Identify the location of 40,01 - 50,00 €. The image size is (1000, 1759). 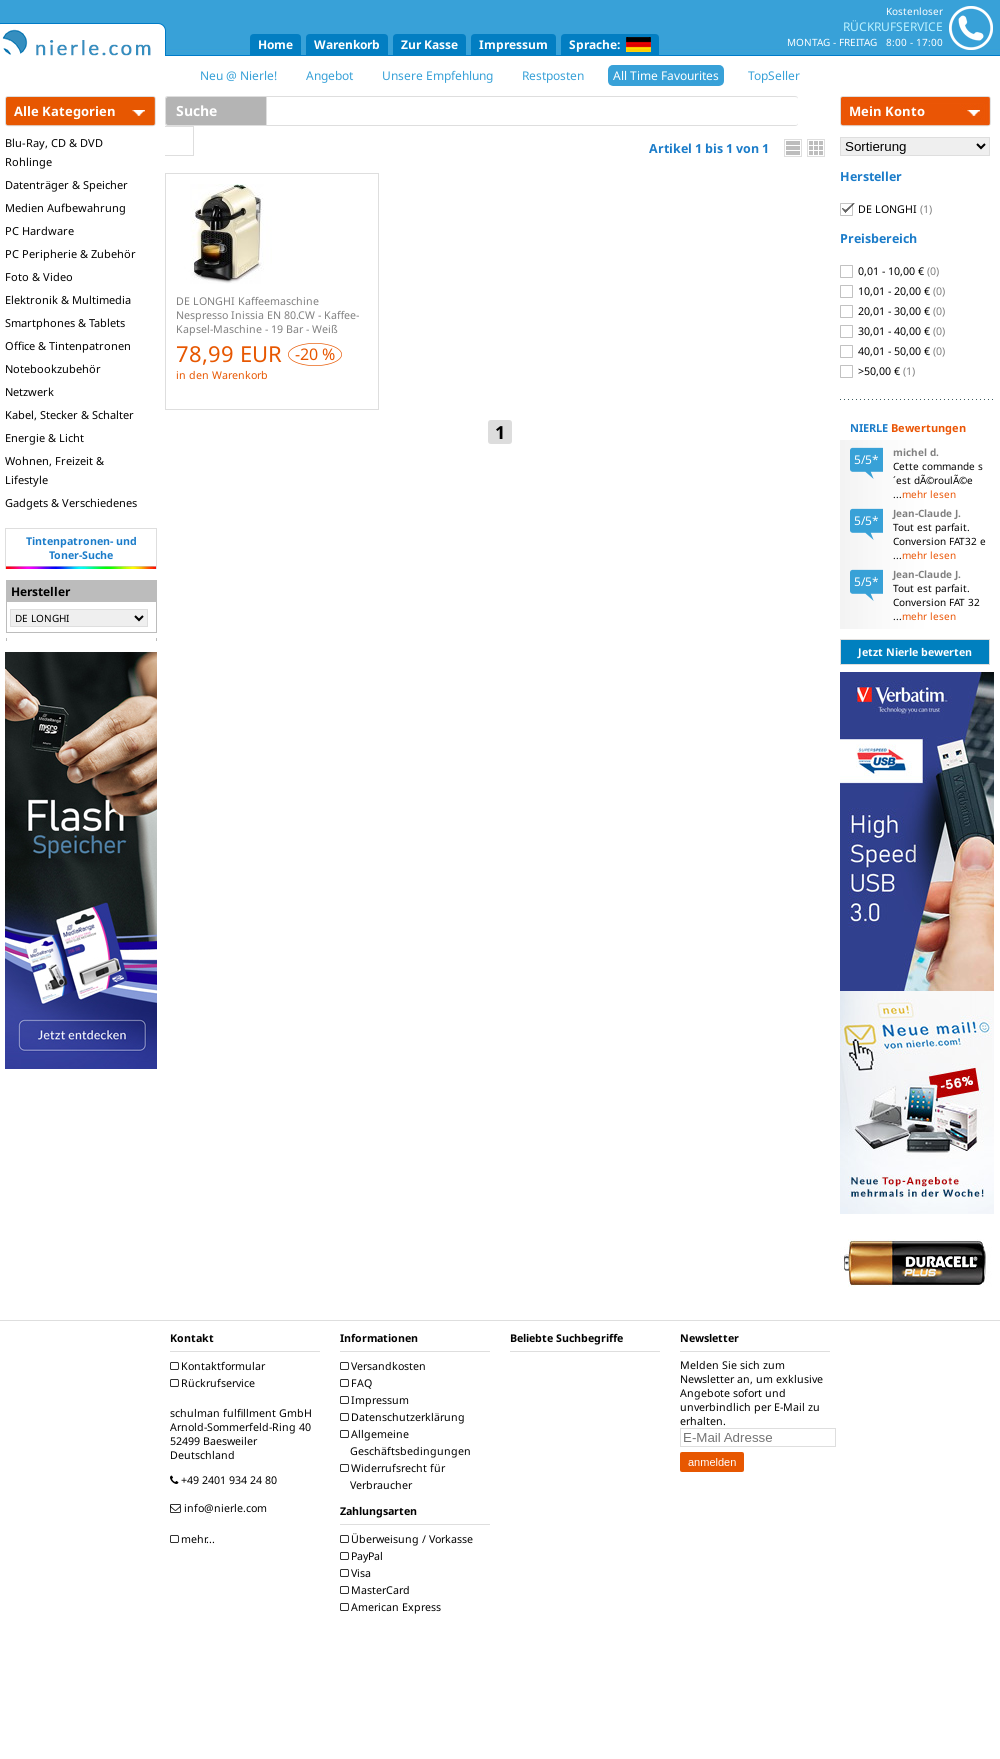
(892, 351).